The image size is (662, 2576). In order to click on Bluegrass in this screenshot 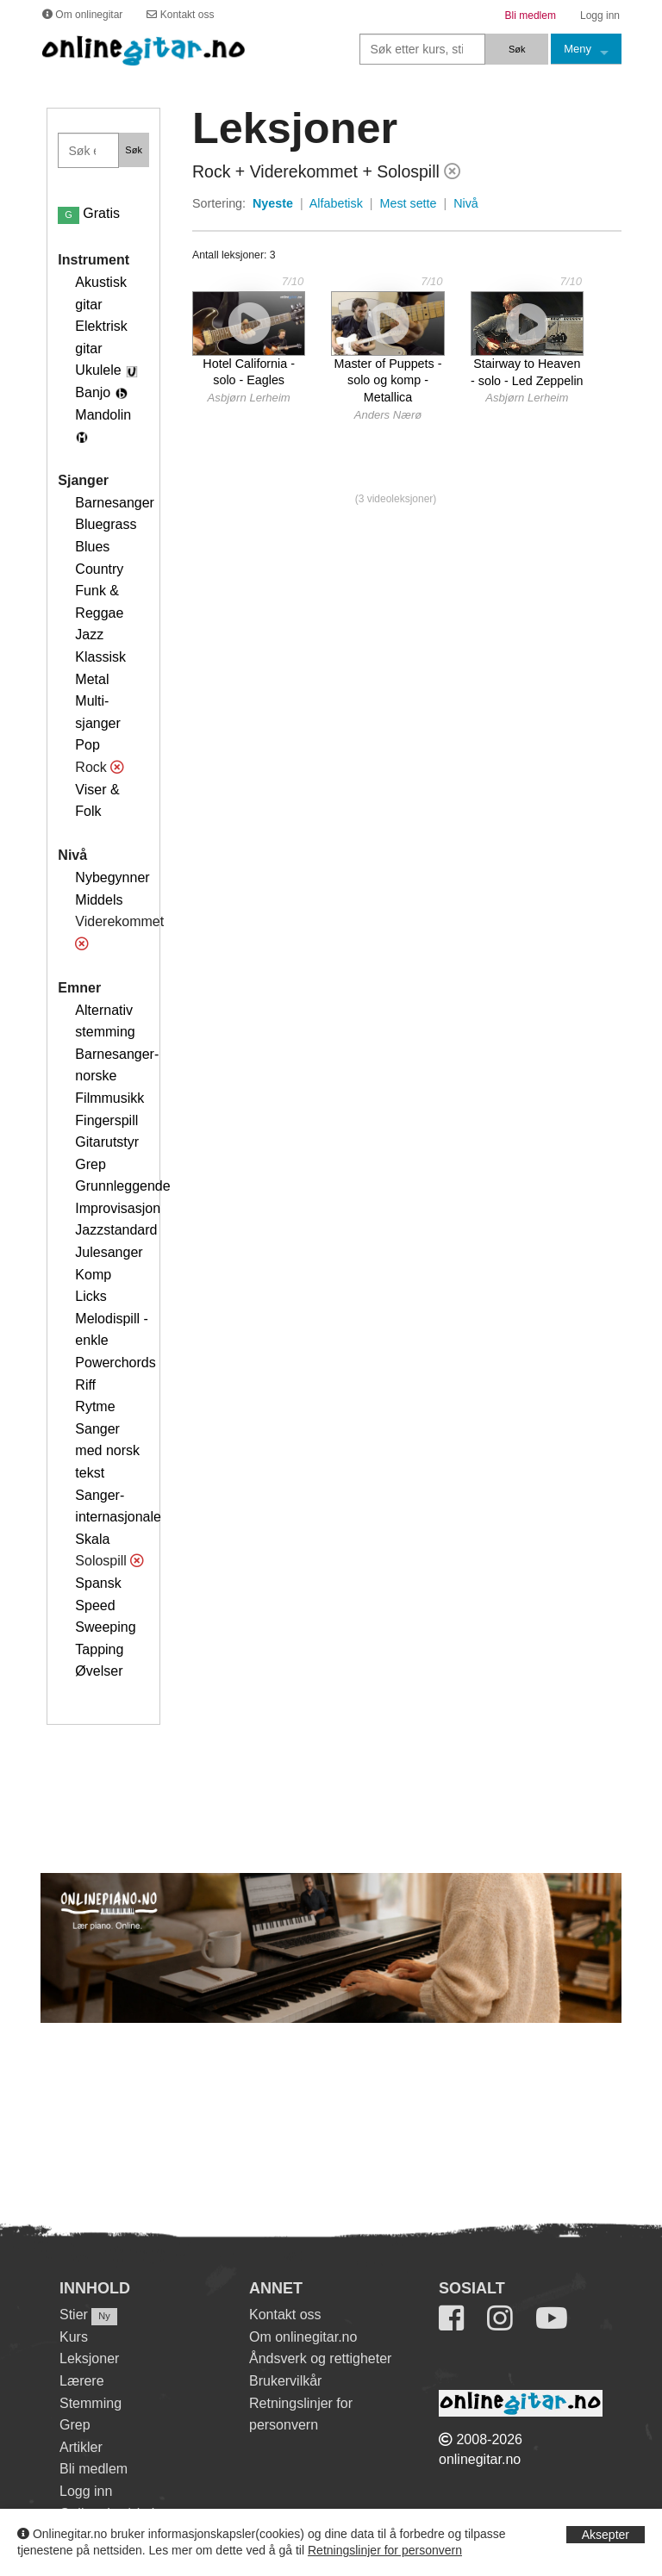, I will do `click(105, 524)`.